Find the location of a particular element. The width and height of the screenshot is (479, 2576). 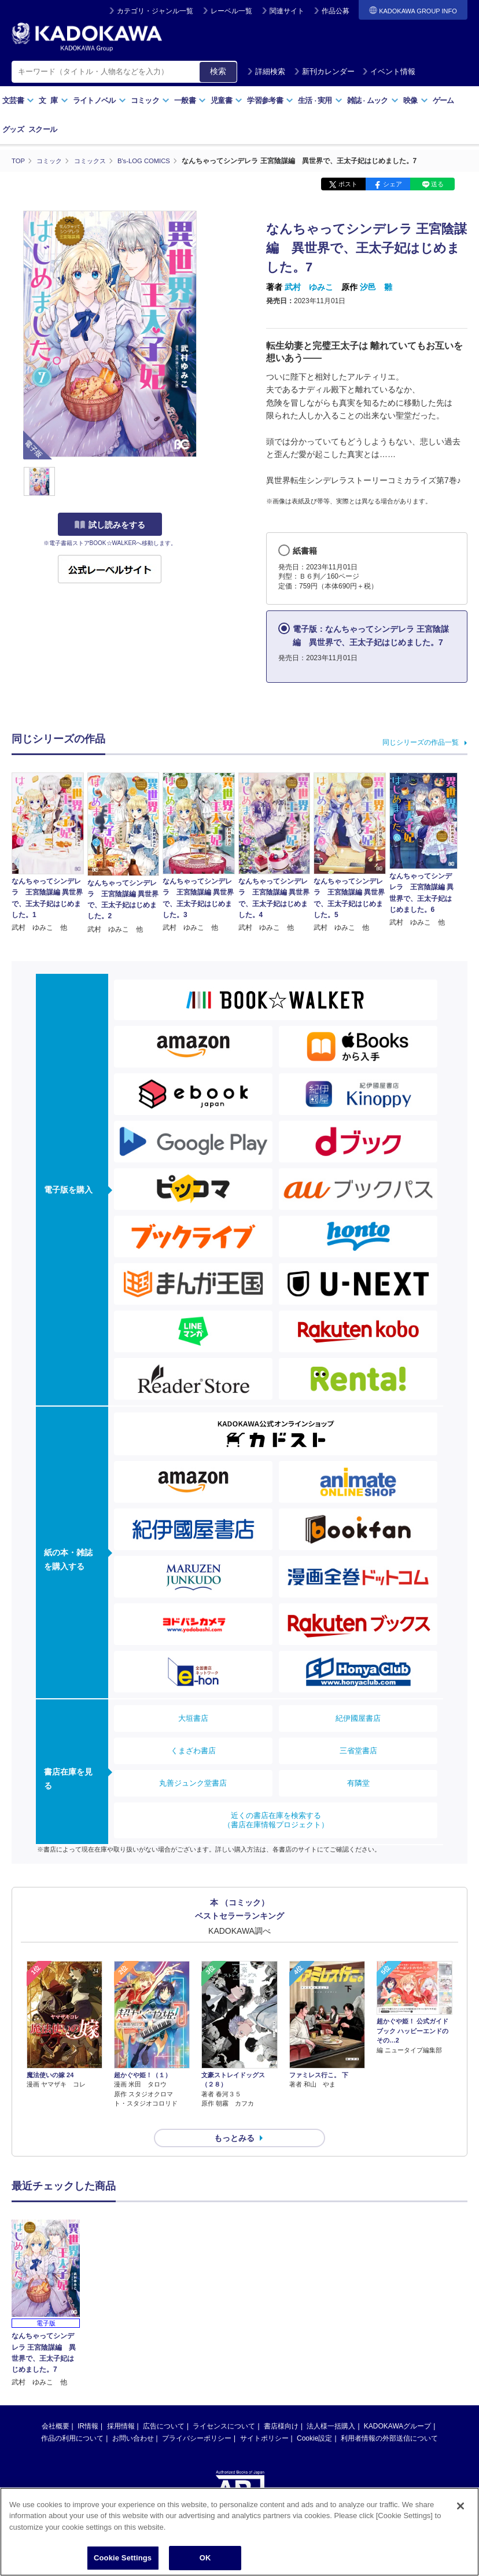

近くの書店在庫を検索する（書店在庫情報プロジェクト） is located at coordinates (276, 1819).